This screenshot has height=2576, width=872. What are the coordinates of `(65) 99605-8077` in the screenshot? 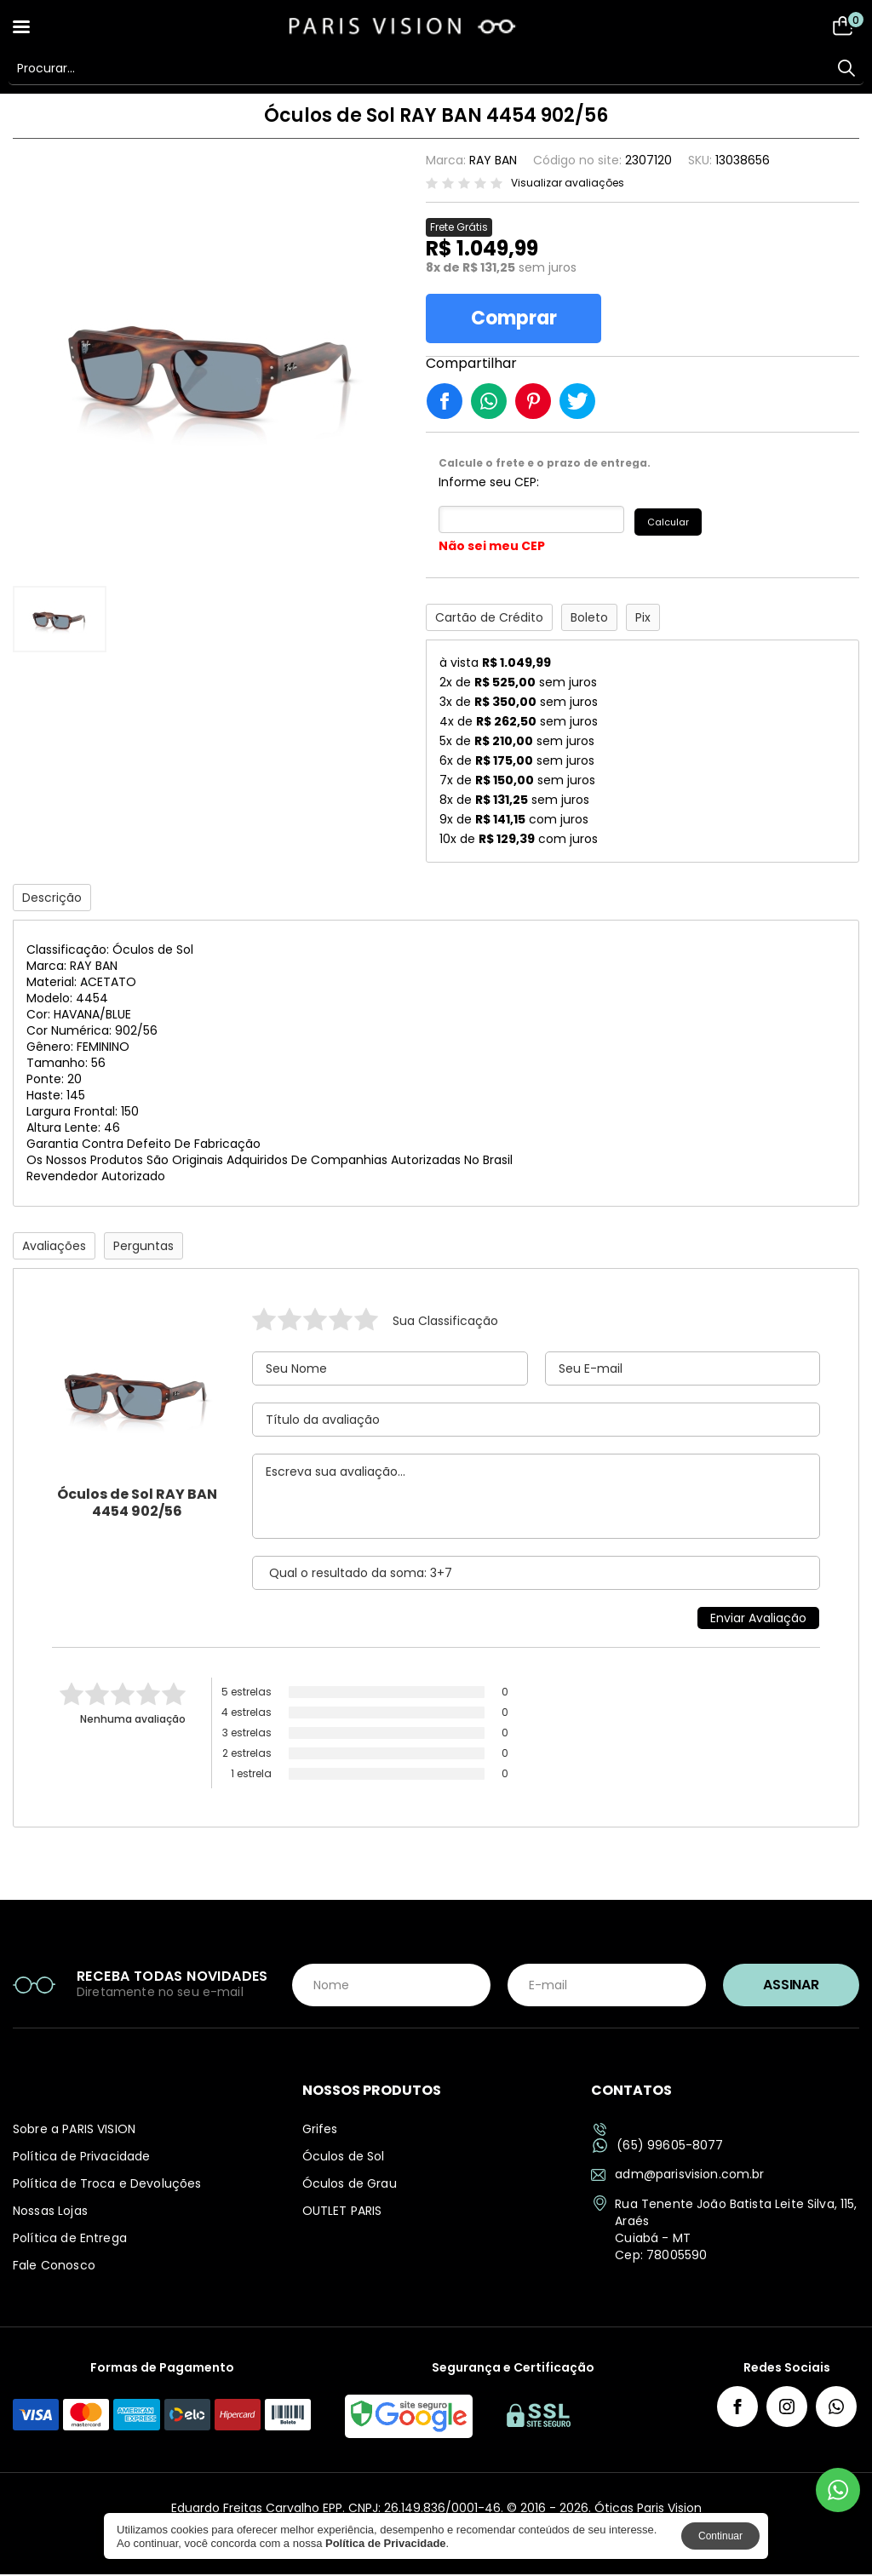 It's located at (658, 2147).